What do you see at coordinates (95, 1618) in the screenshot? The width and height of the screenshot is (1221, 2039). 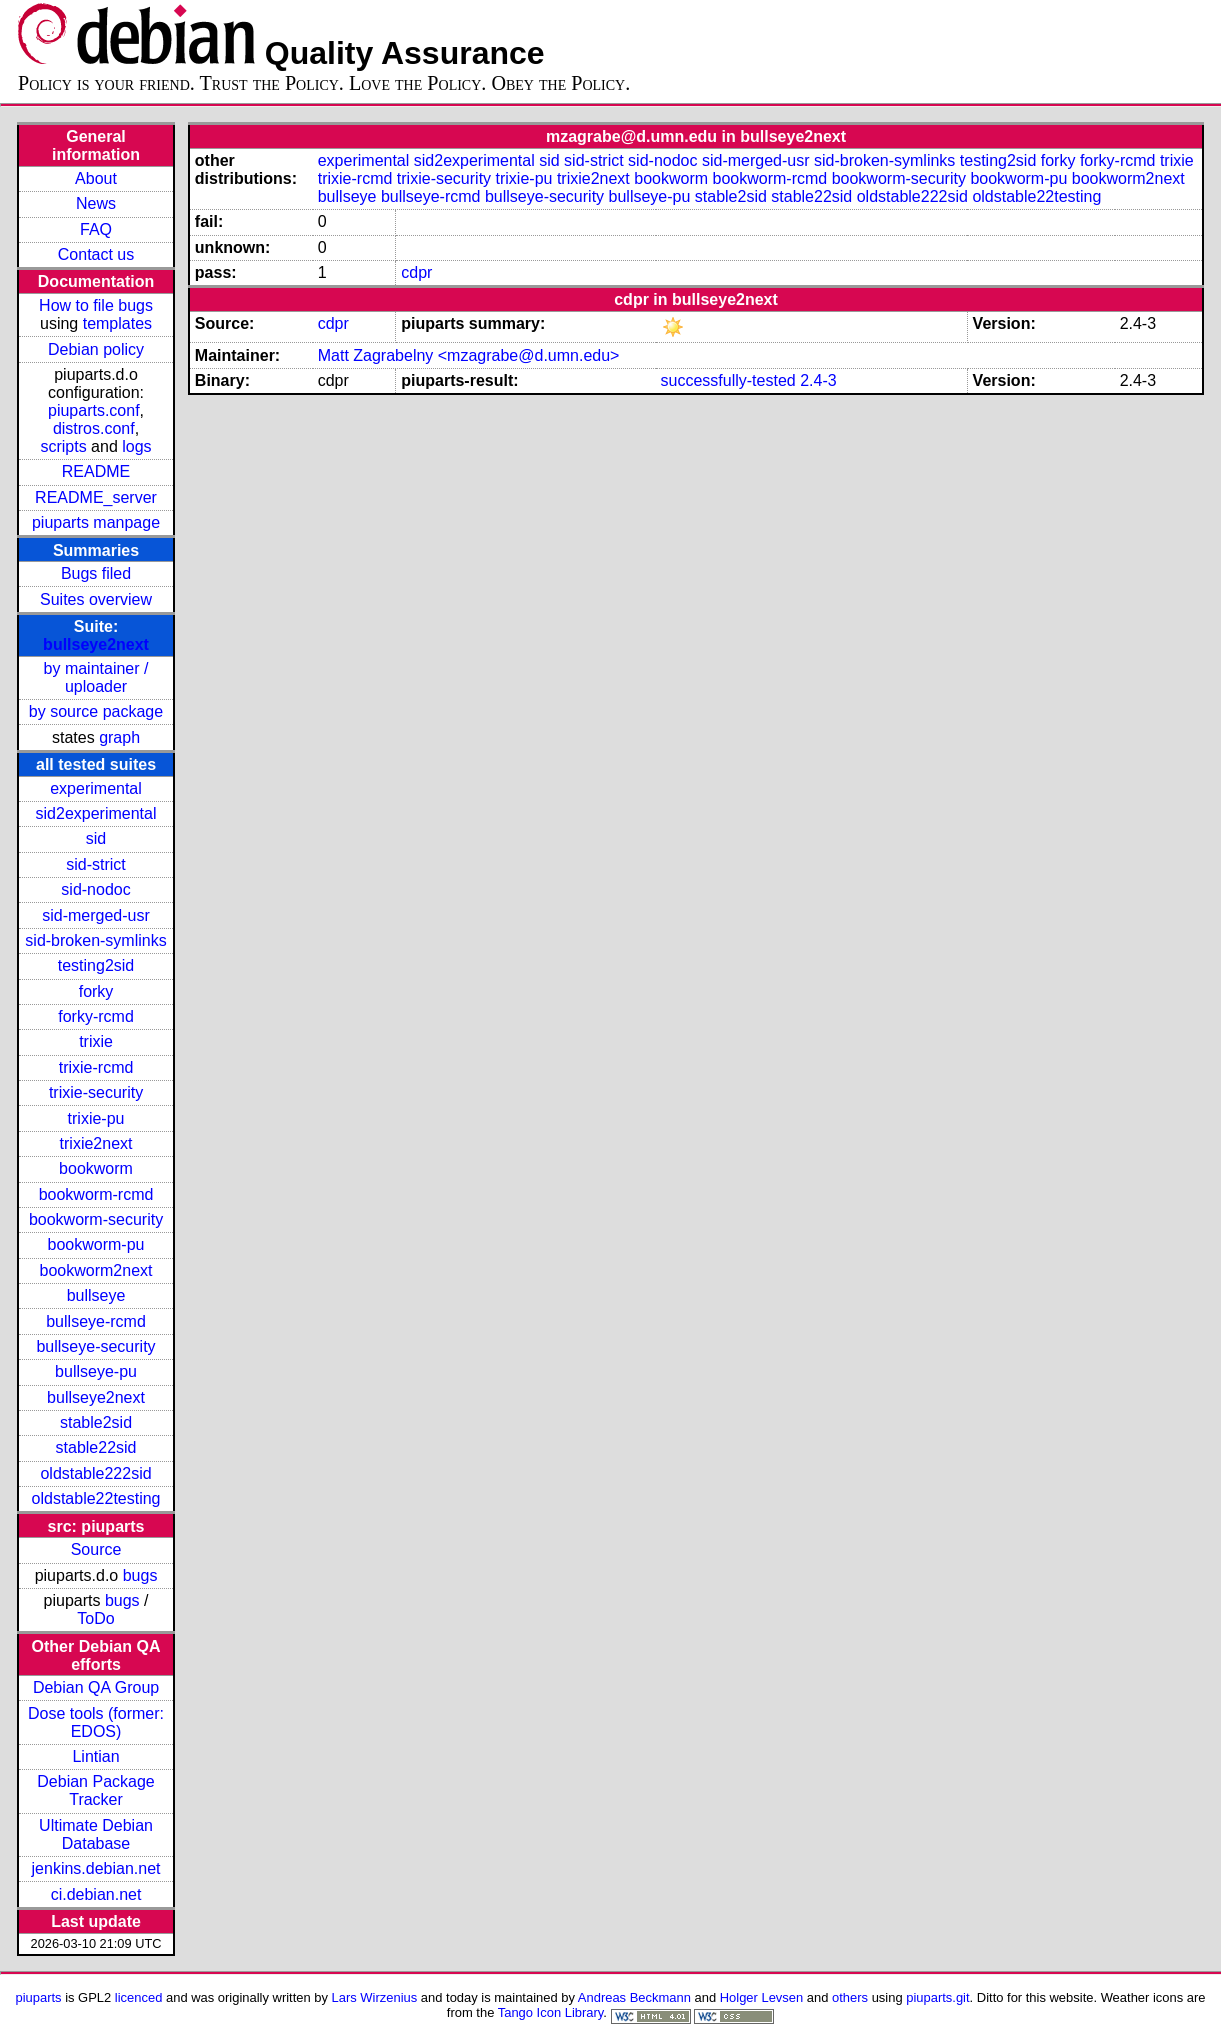 I see `ToDo` at bounding box center [95, 1618].